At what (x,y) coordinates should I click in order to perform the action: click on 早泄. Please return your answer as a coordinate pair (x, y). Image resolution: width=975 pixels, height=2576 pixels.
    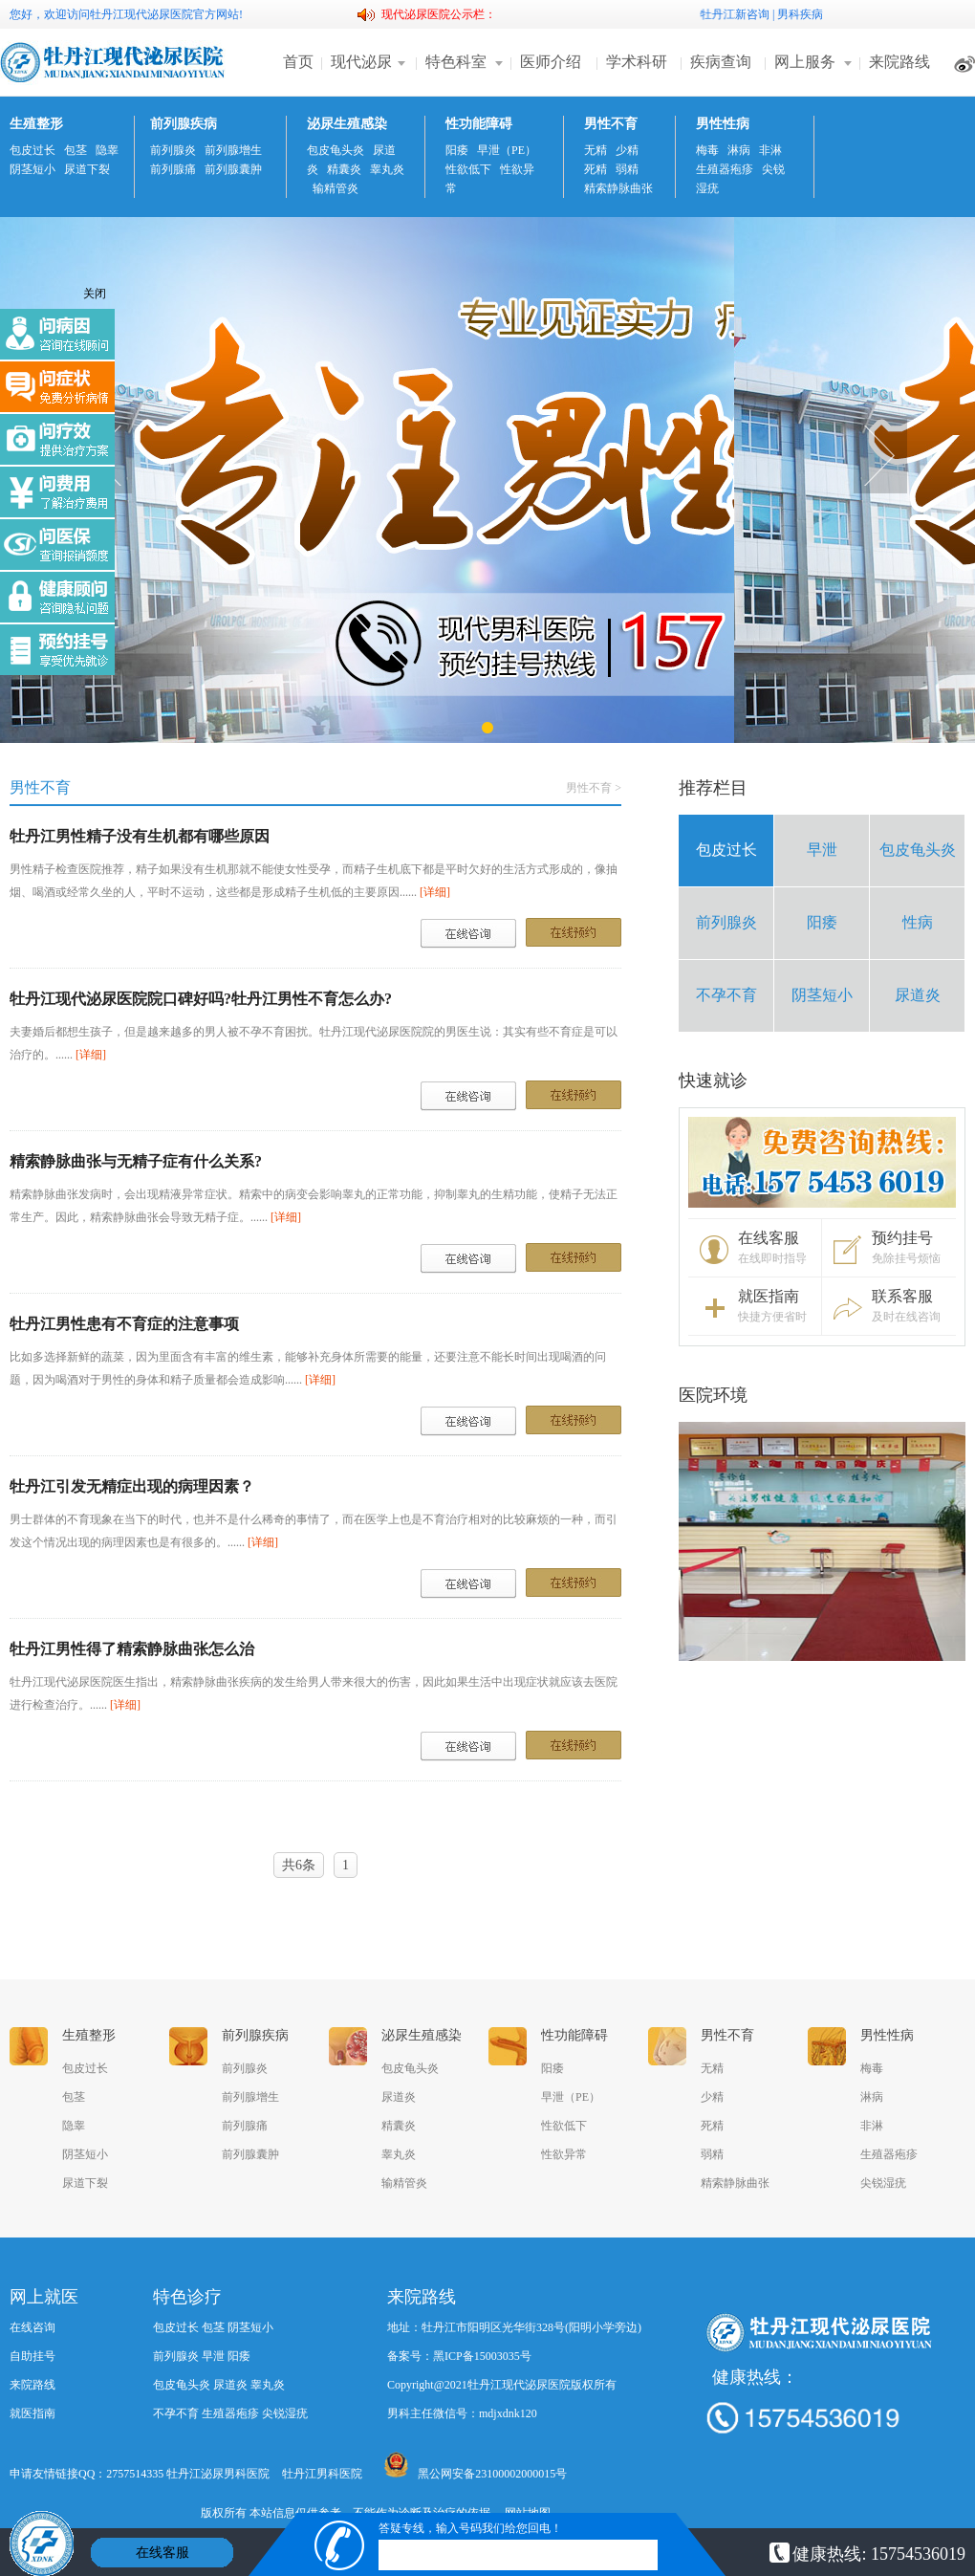
    Looking at the image, I should click on (822, 849).